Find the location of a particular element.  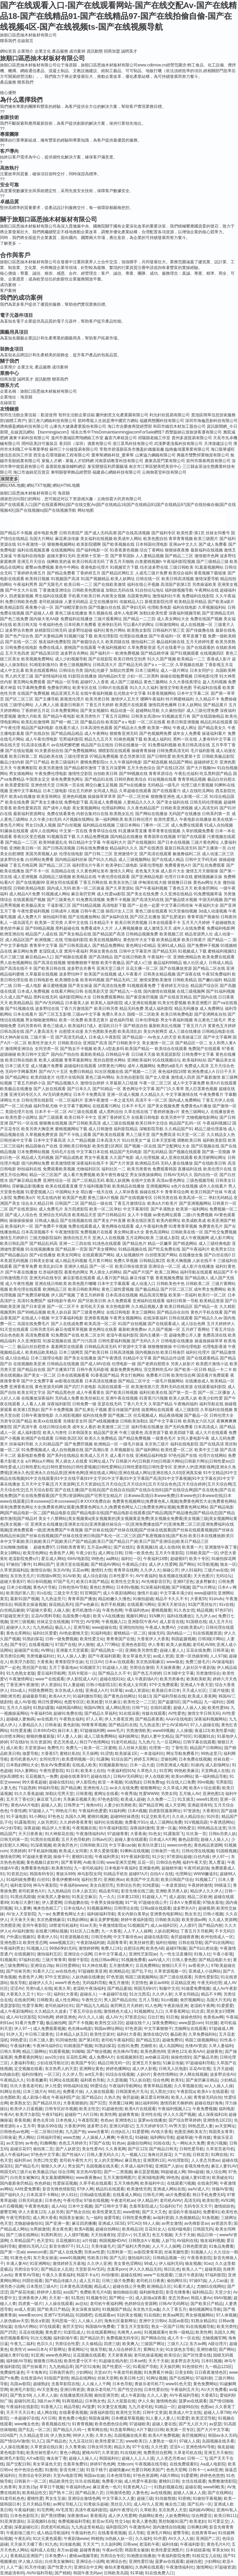

免费欧美α片 is located at coordinates (24, 1197).